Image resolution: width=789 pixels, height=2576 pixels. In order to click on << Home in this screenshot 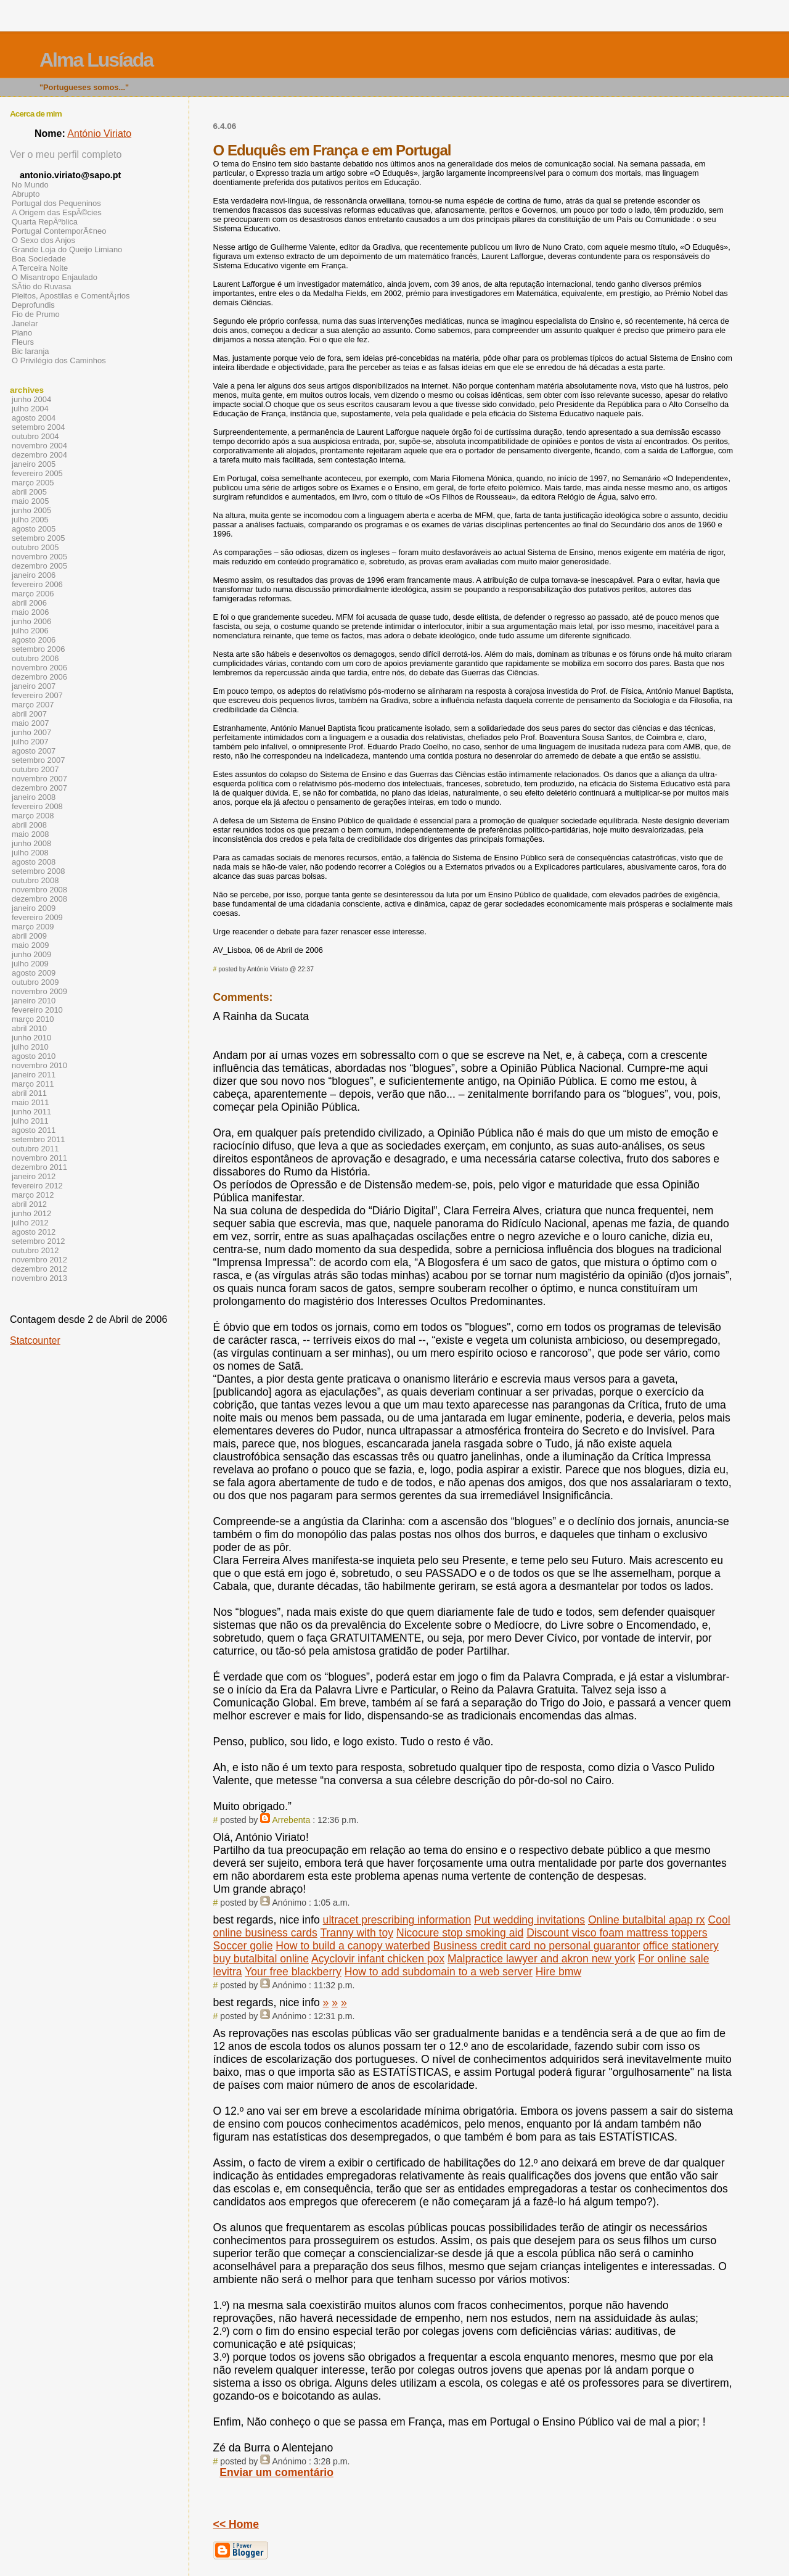, I will do `click(236, 2524)`.